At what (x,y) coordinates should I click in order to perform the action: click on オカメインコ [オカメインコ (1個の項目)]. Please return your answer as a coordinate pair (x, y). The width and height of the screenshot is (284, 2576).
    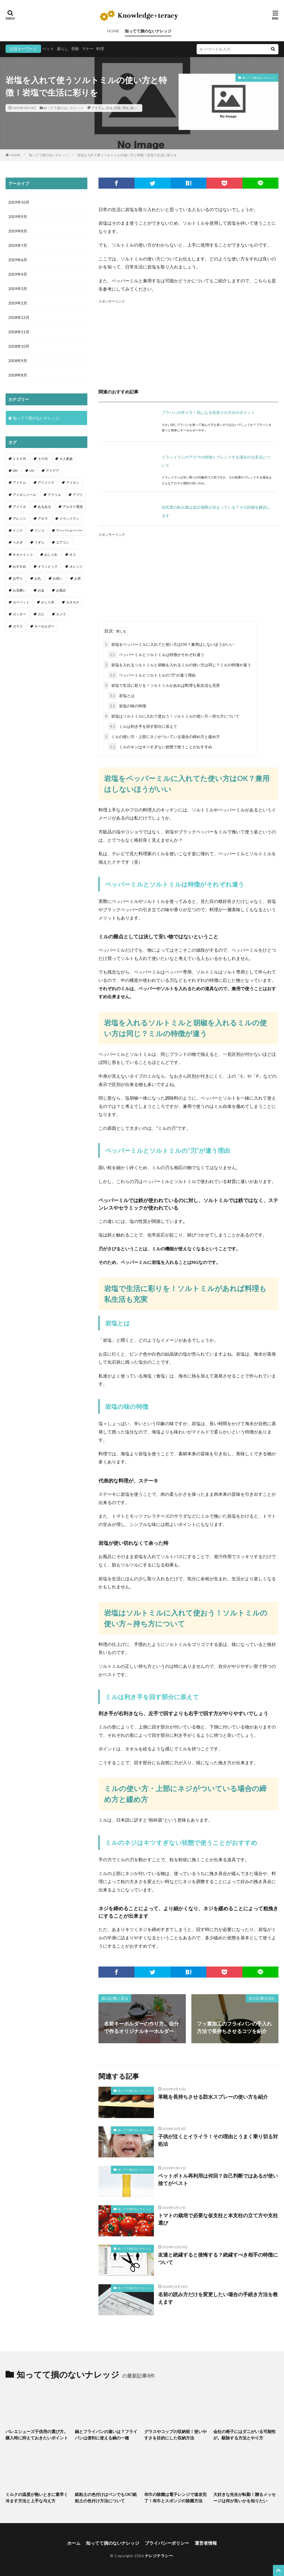
    Looking at the image, I should click on (23, 554).